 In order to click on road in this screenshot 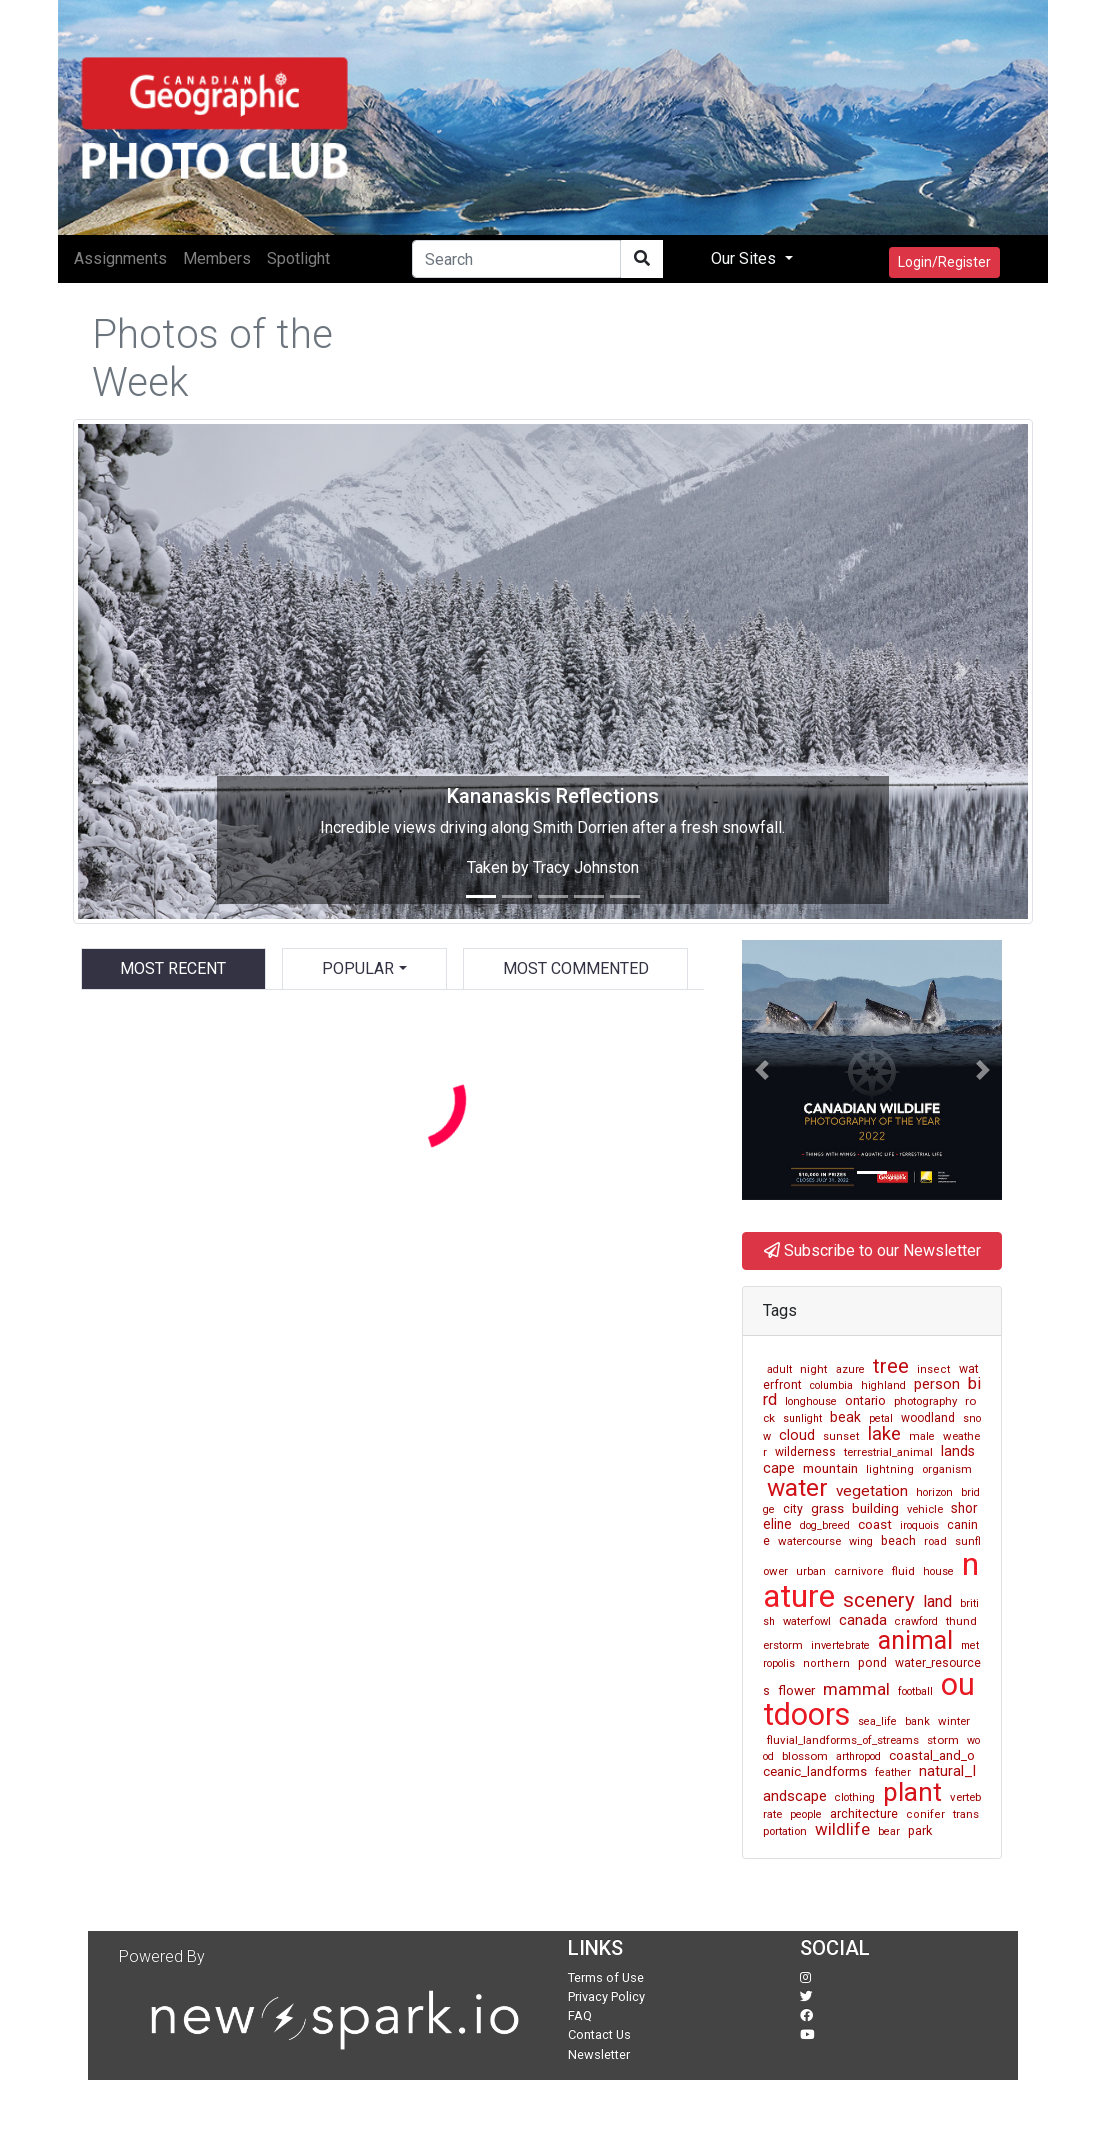, I will do `click(935, 1541)`.